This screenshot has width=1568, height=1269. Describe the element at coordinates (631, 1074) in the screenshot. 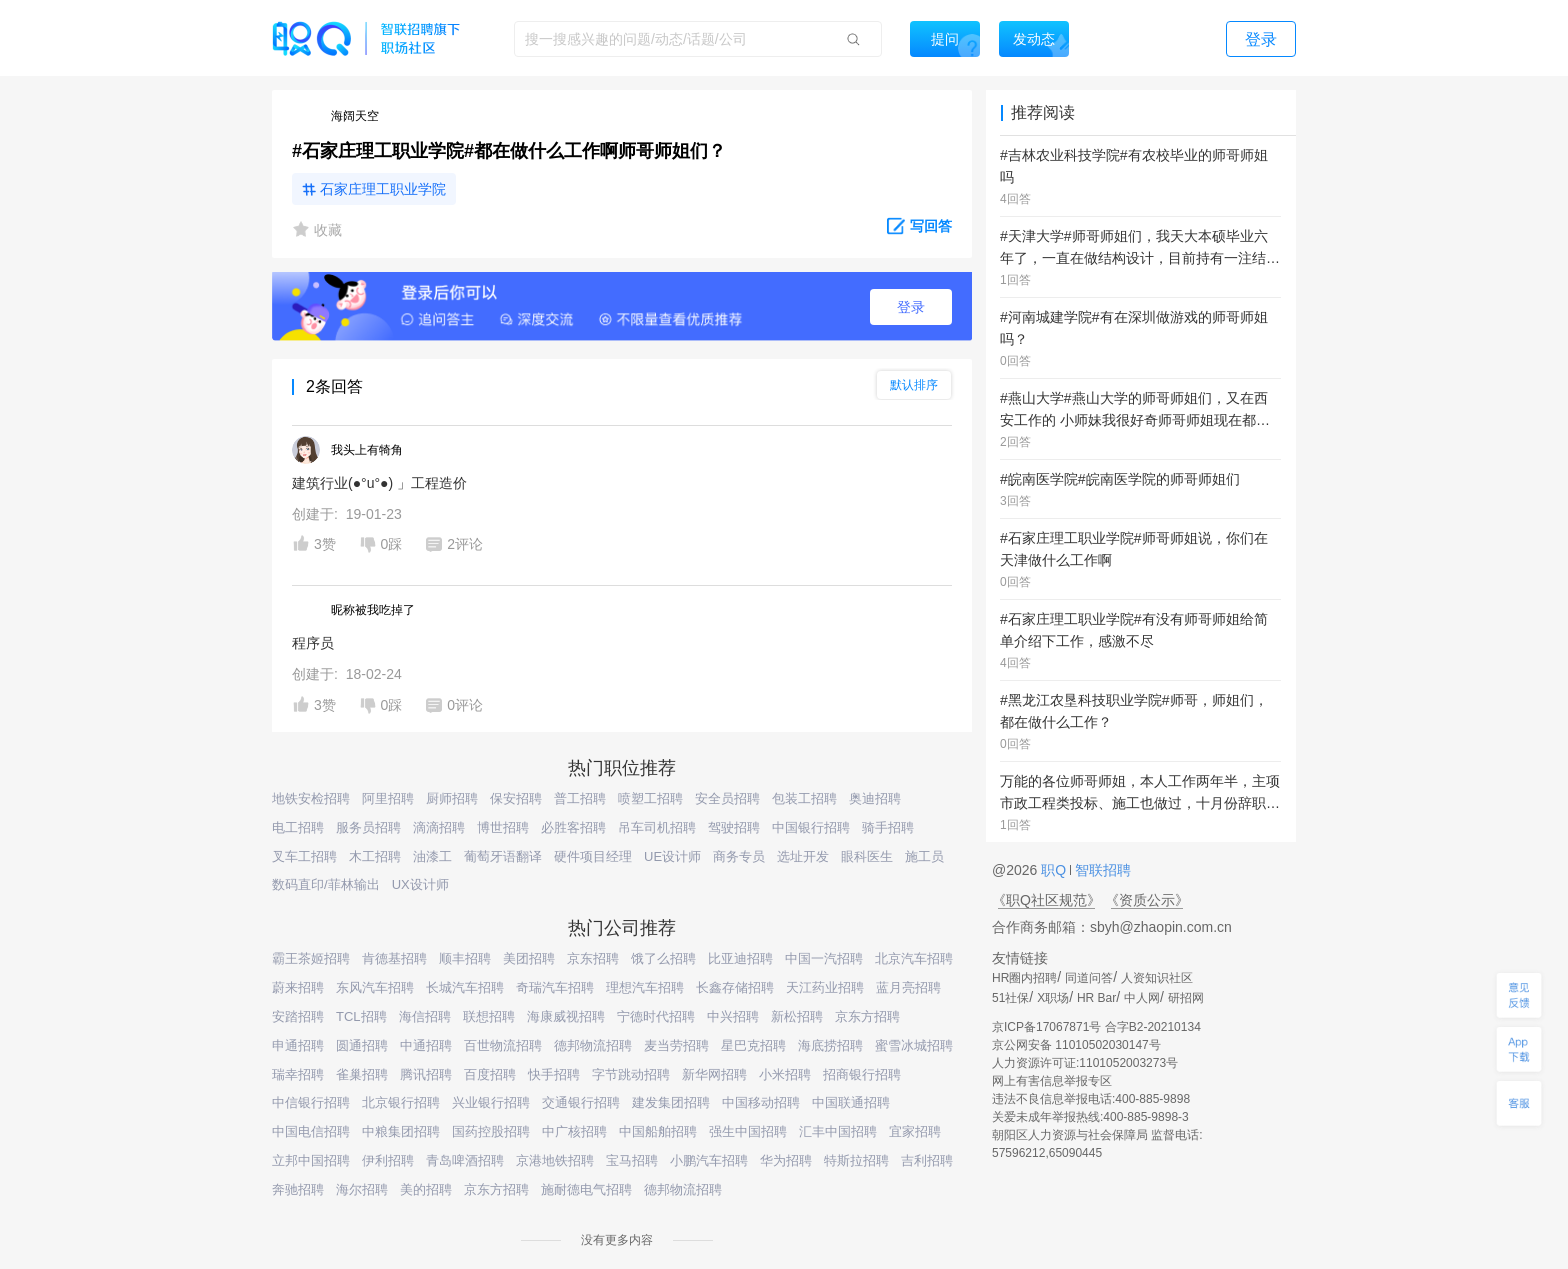

I see `字节跳动招聘` at that location.